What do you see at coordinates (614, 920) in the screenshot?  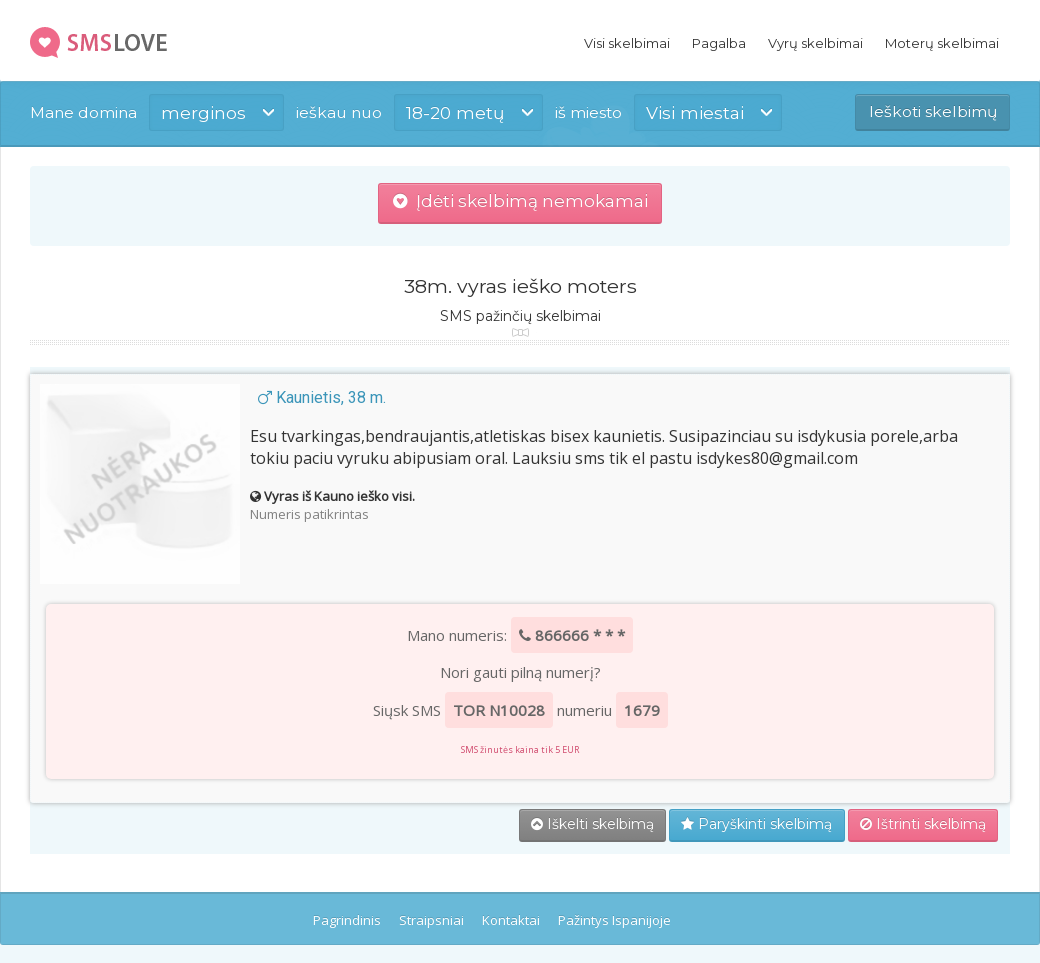 I see `Pažintys Ispanijoje` at bounding box center [614, 920].